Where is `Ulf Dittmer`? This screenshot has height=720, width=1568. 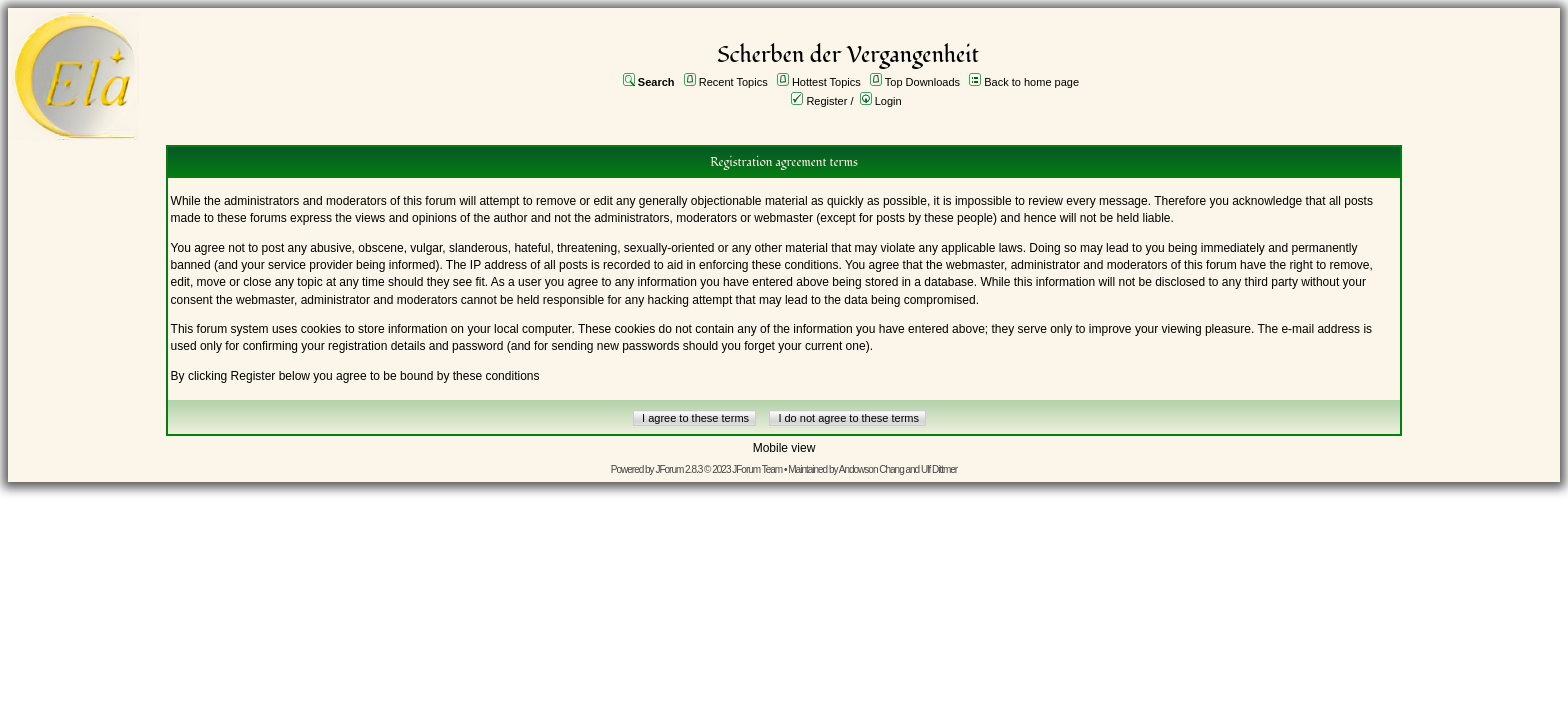 Ulf Dittmer is located at coordinates (939, 469).